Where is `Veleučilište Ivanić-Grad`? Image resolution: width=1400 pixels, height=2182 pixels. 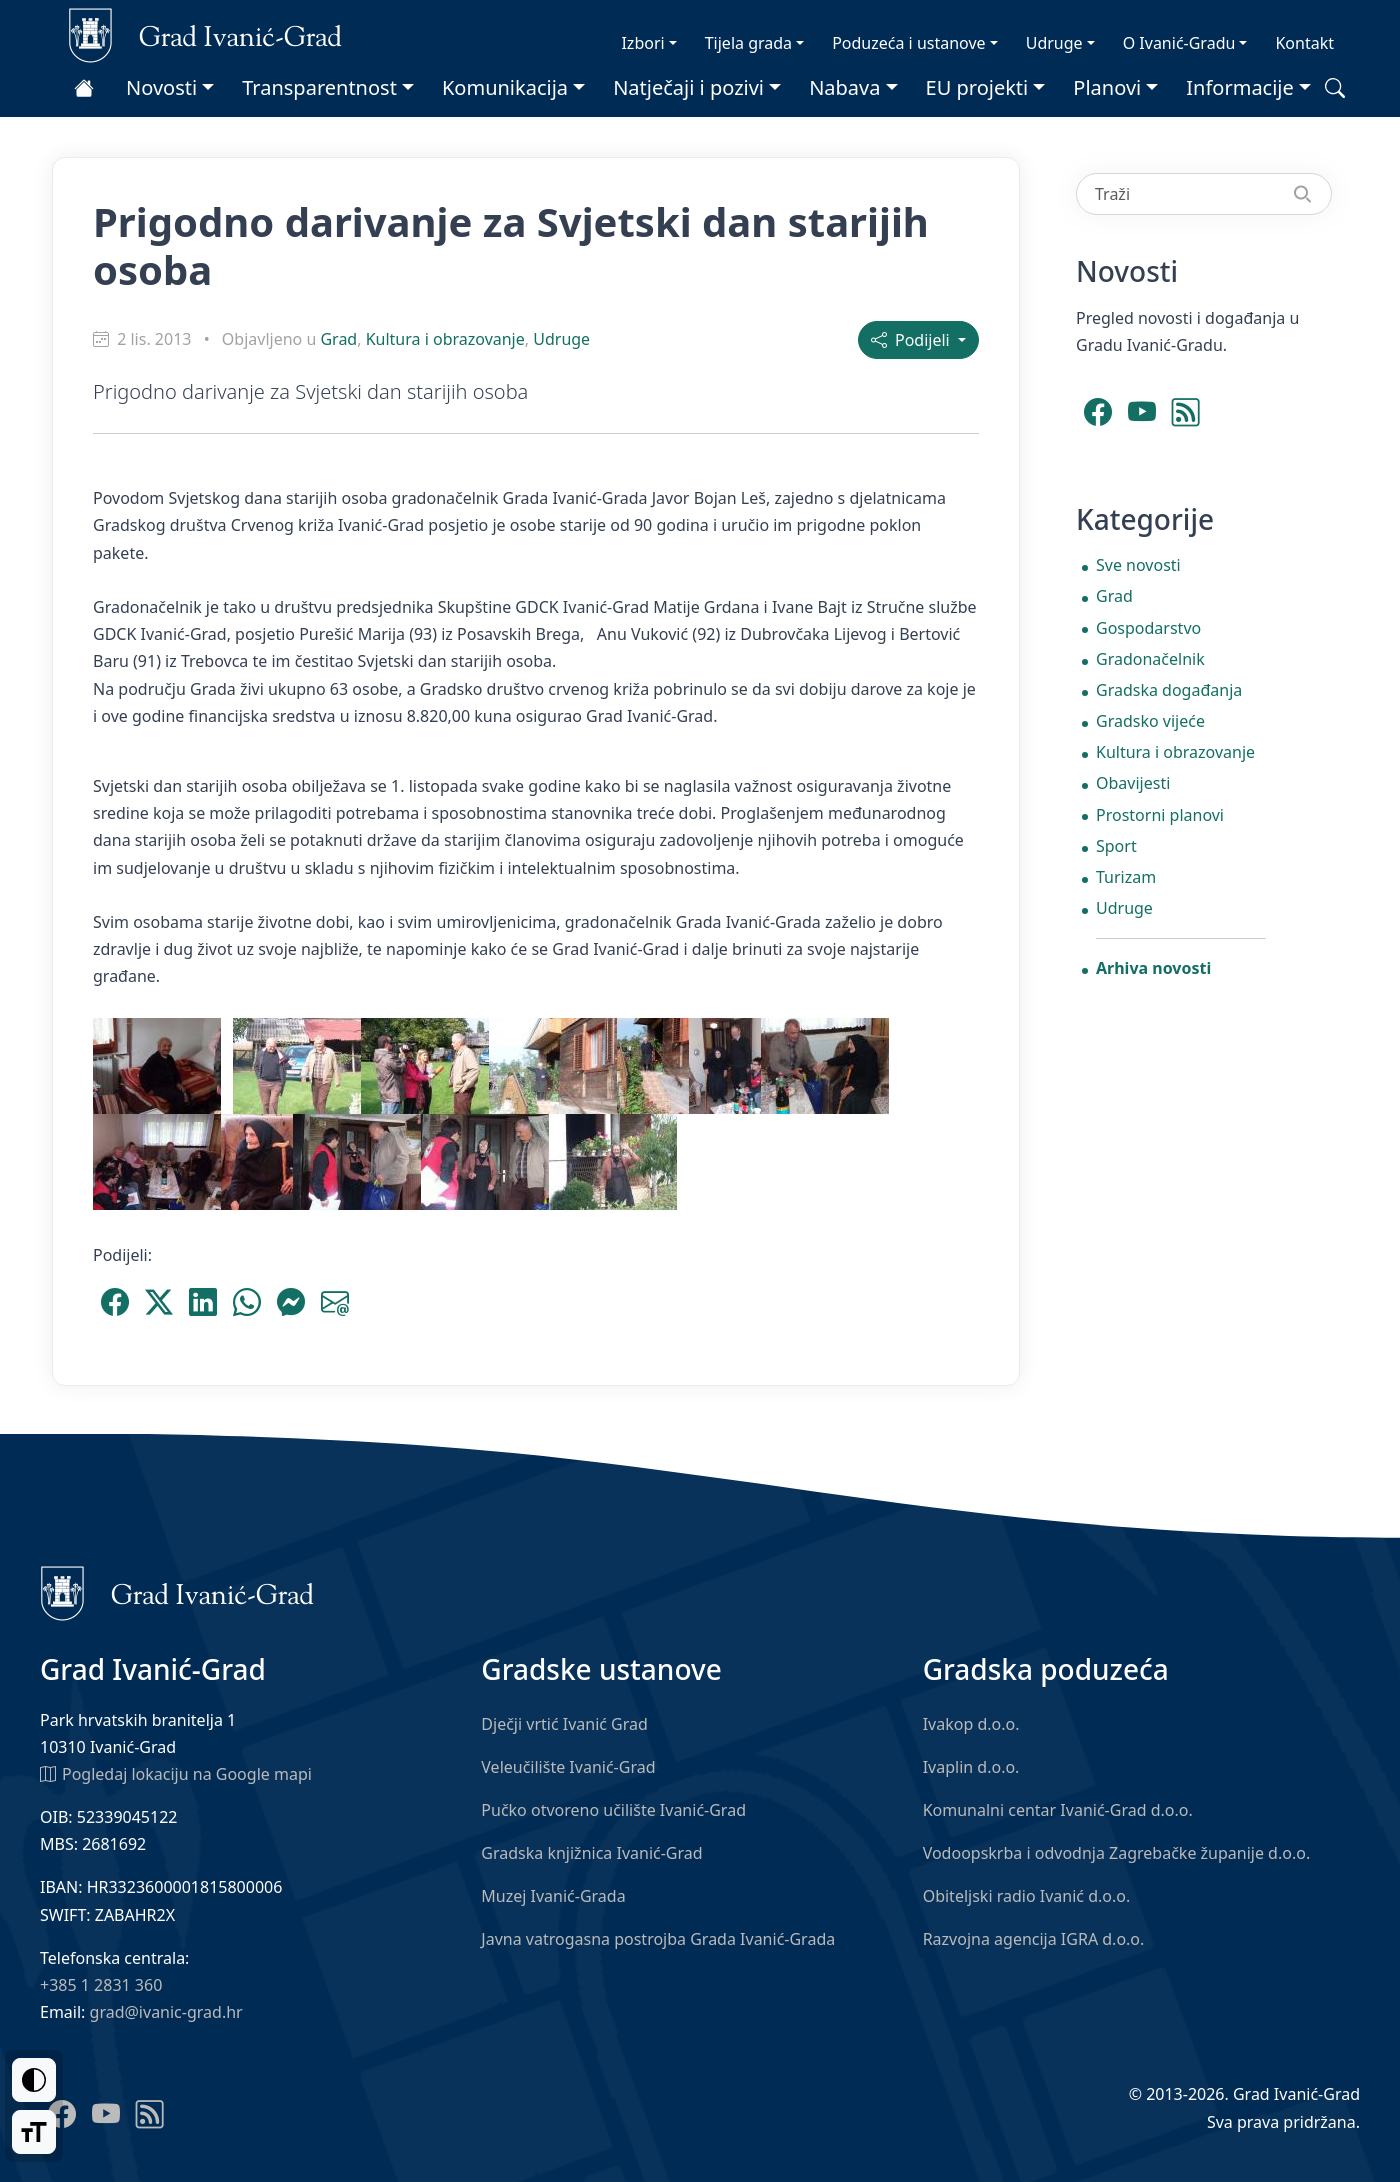 Veleučilište Ivanić-Grad is located at coordinates (568, 1767).